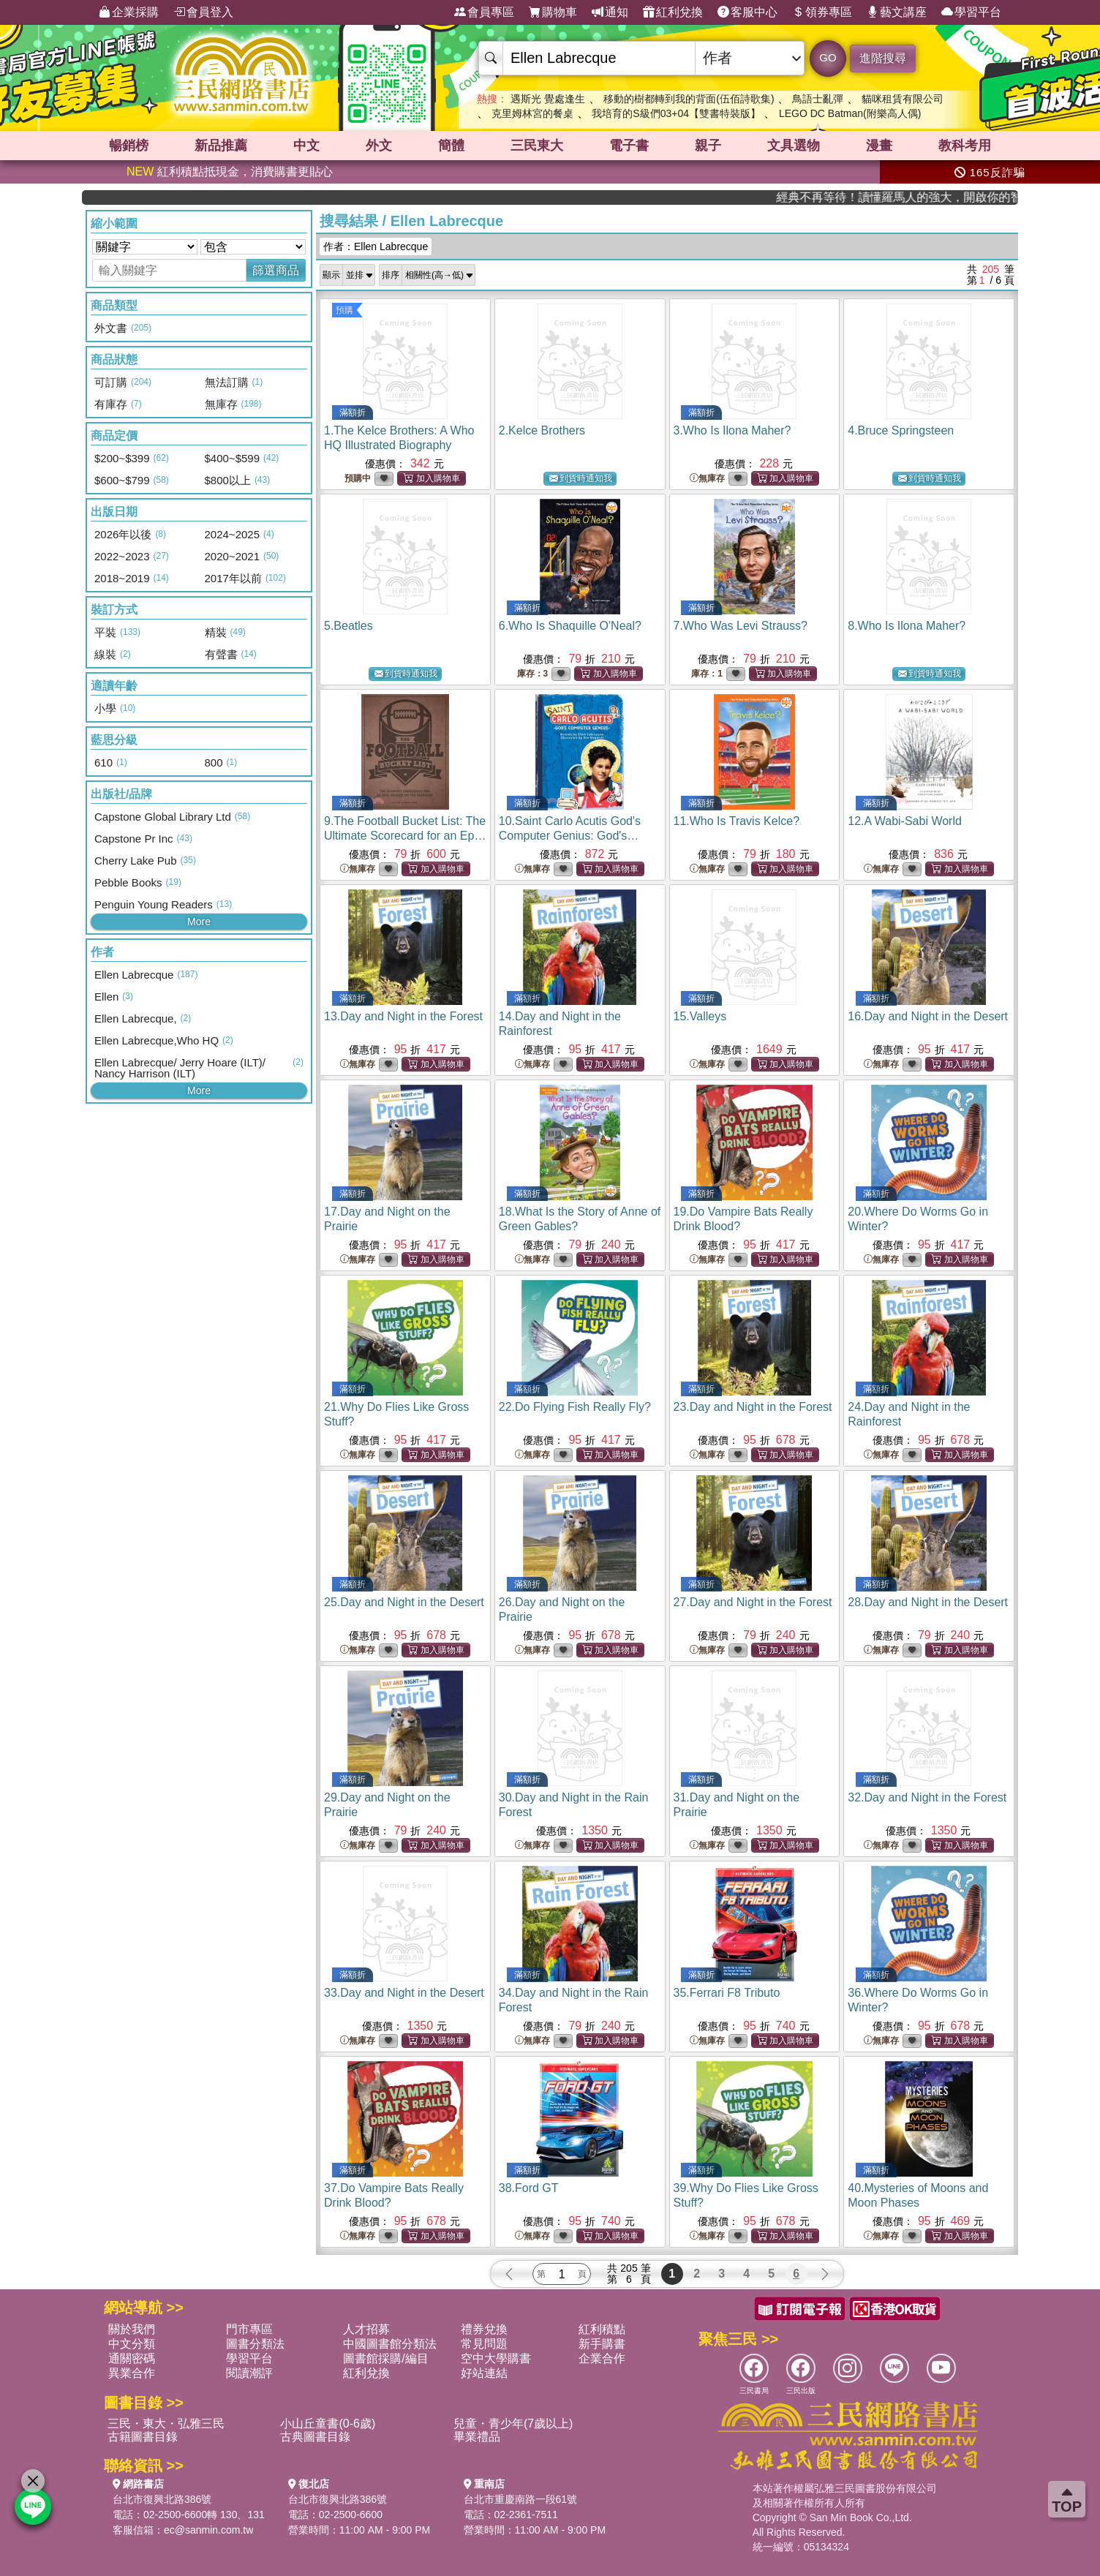 This screenshot has width=1100, height=2576. Describe the element at coordinates (753, 1602) in the screenshot. I see `27.` at that location.